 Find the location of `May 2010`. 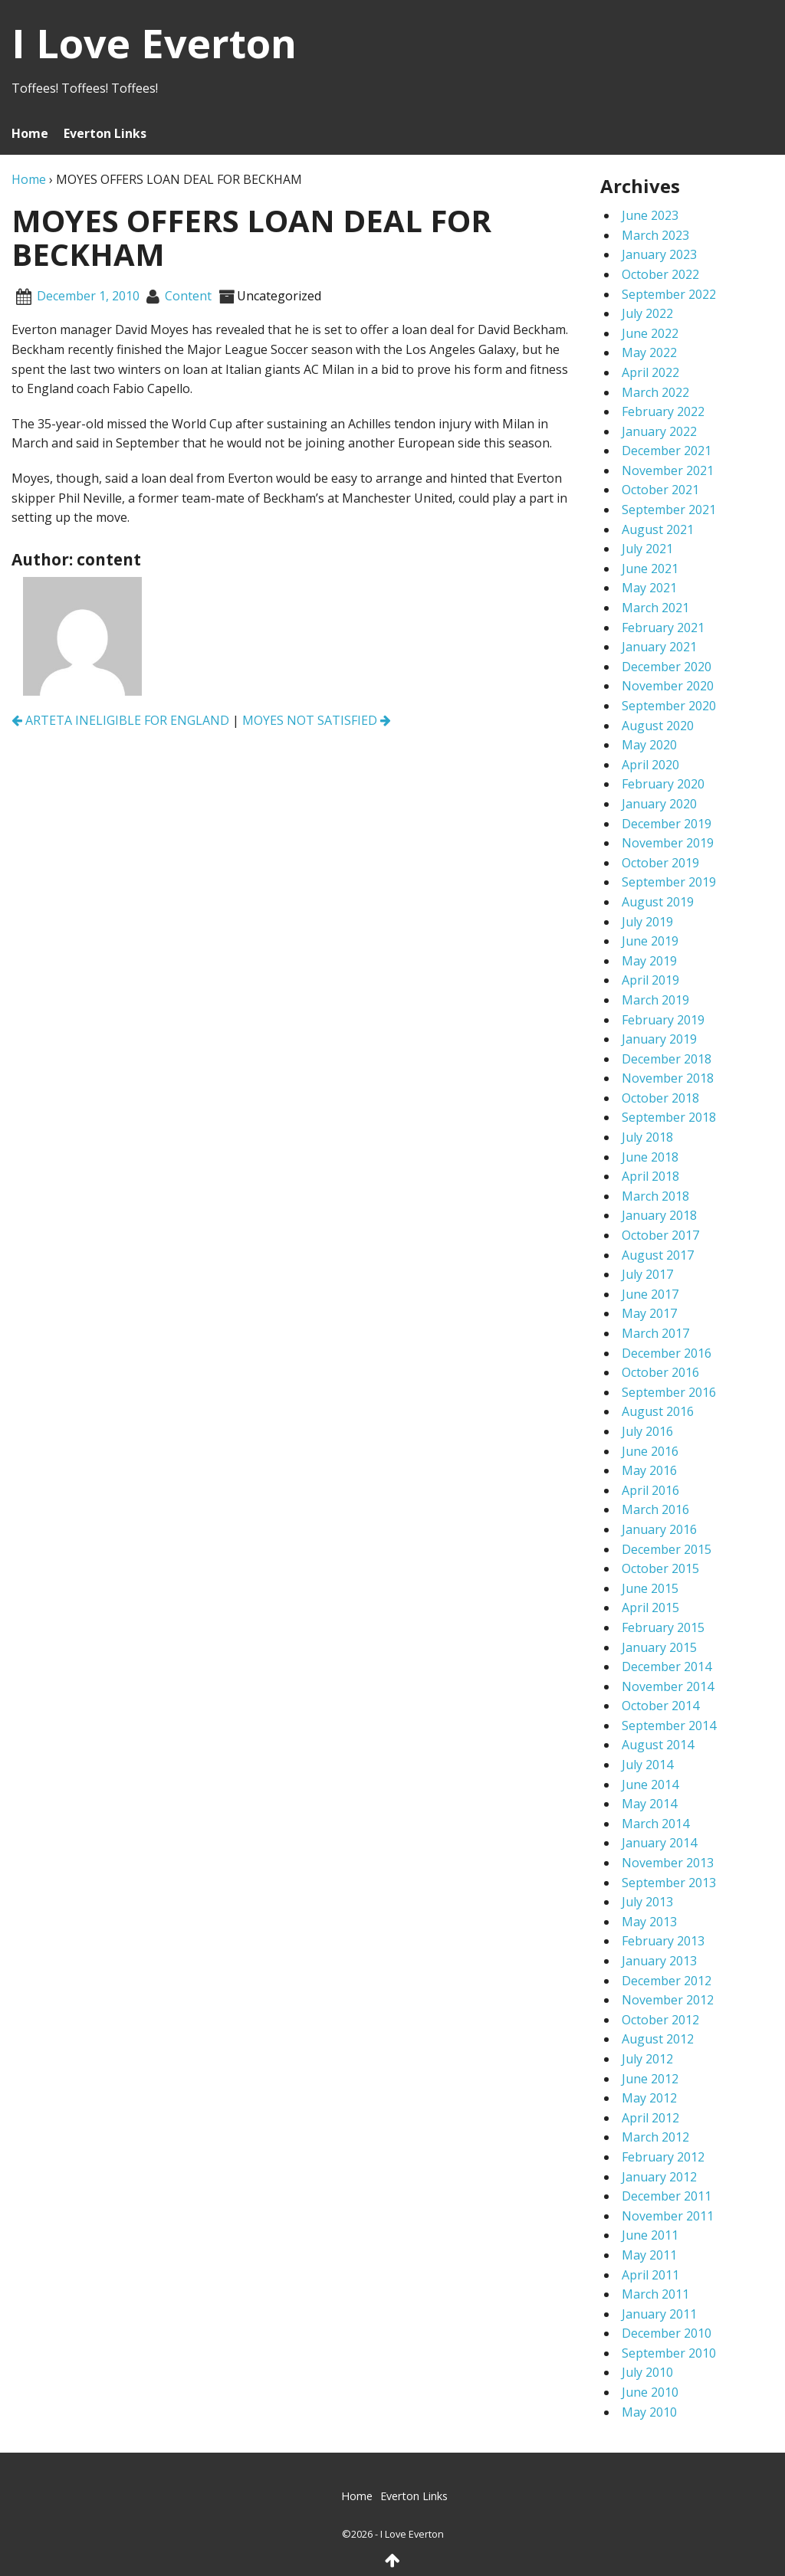

May 2010 is located at coordinates (649, 2412).